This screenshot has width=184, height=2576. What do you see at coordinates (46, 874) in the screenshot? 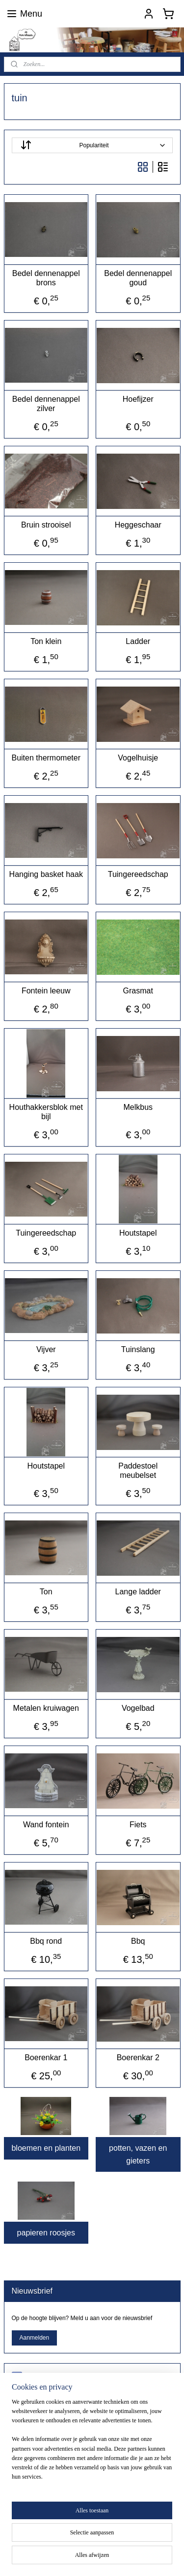
I see `Hanging basket haak` at bounding box center [46, 874].